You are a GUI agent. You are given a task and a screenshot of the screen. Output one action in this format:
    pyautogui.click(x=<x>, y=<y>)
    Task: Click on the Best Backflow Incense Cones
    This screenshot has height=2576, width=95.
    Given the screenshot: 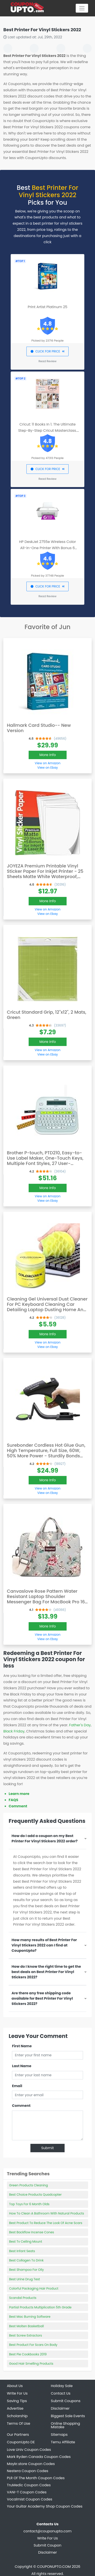 What is the action you would take?
    pyautogui.click(x=31, y=2232)
    